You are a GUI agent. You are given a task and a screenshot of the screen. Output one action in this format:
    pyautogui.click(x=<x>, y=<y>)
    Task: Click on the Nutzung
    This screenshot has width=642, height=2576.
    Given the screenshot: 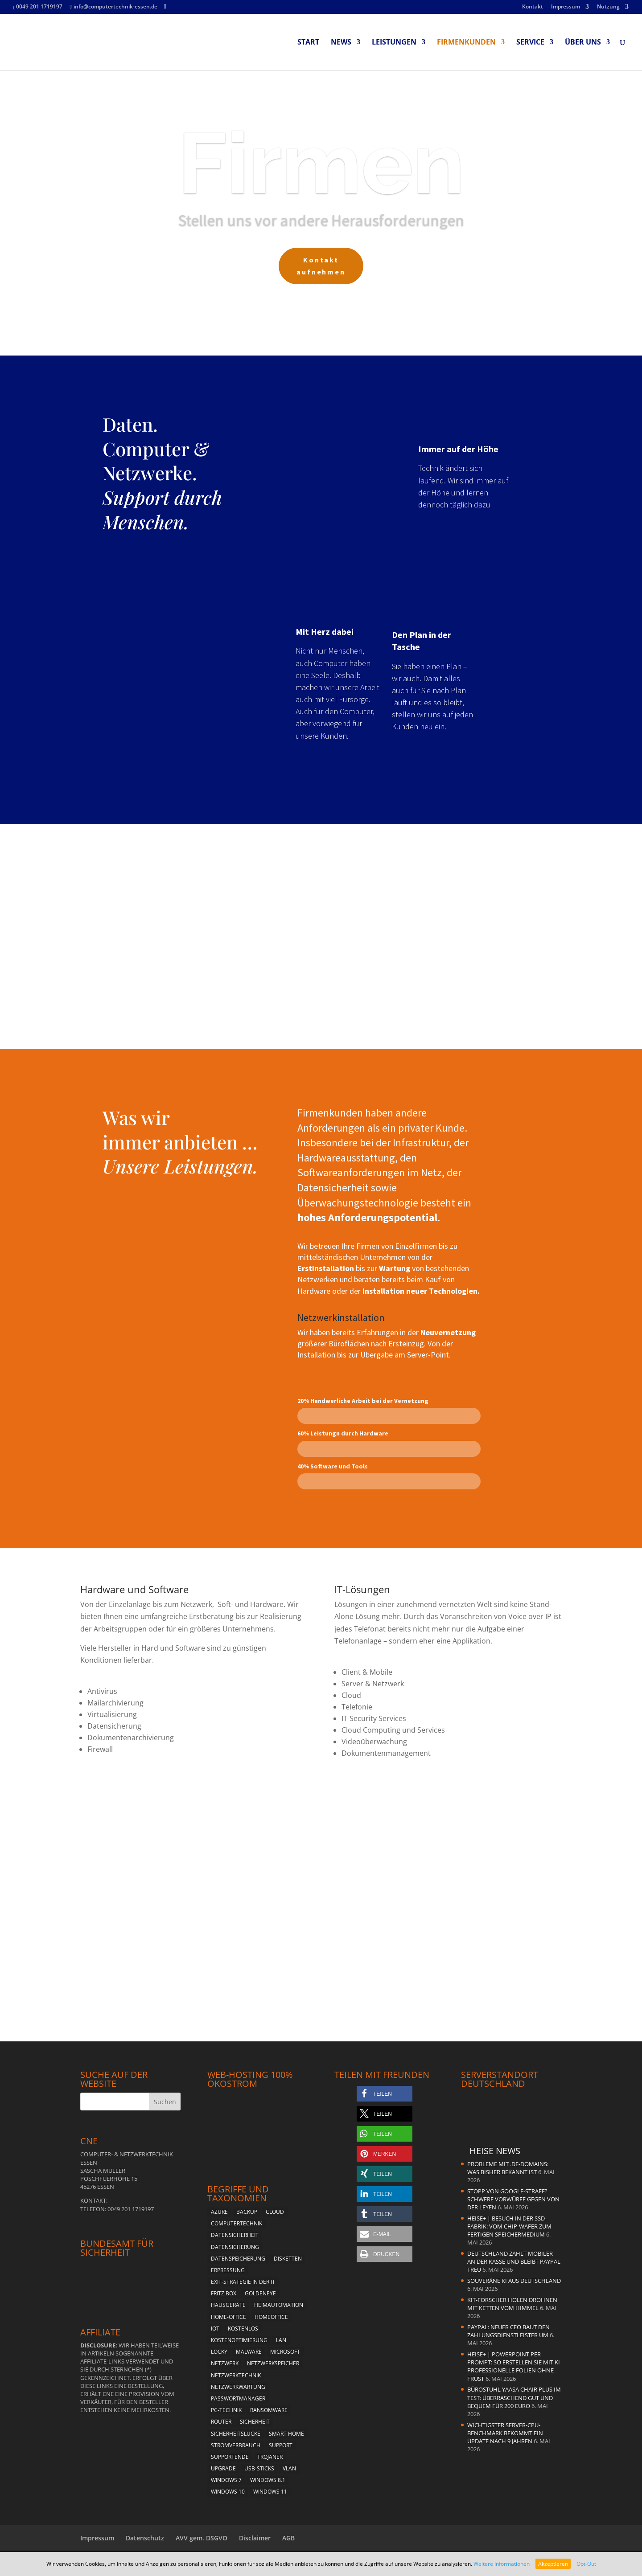 What is the action you would take?
    pyautogui.click(x=608, y=7)
    